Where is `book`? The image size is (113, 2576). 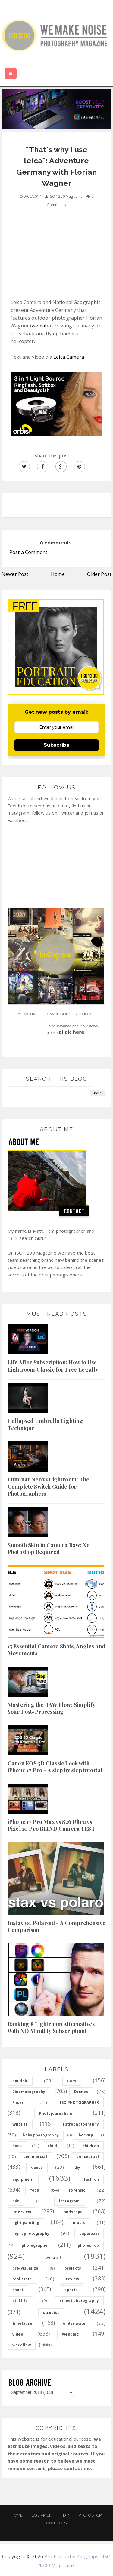 book is located at coordinates (17, 2145).